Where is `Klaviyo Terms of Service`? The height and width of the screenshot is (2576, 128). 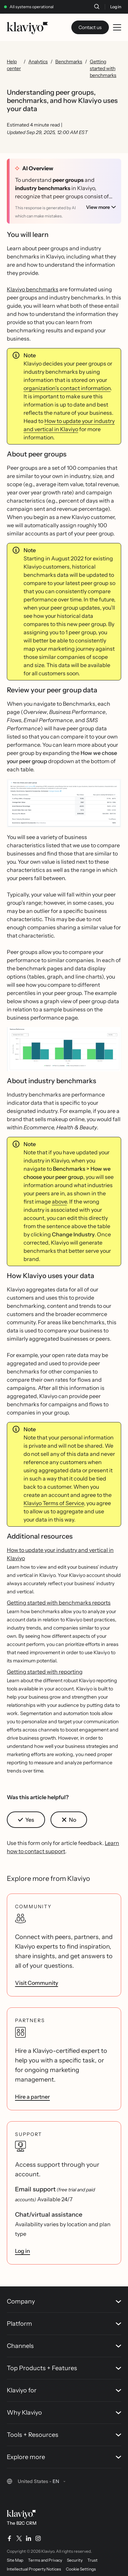
Klaviyo Terms of Service is located at coordinates (54, 1499).